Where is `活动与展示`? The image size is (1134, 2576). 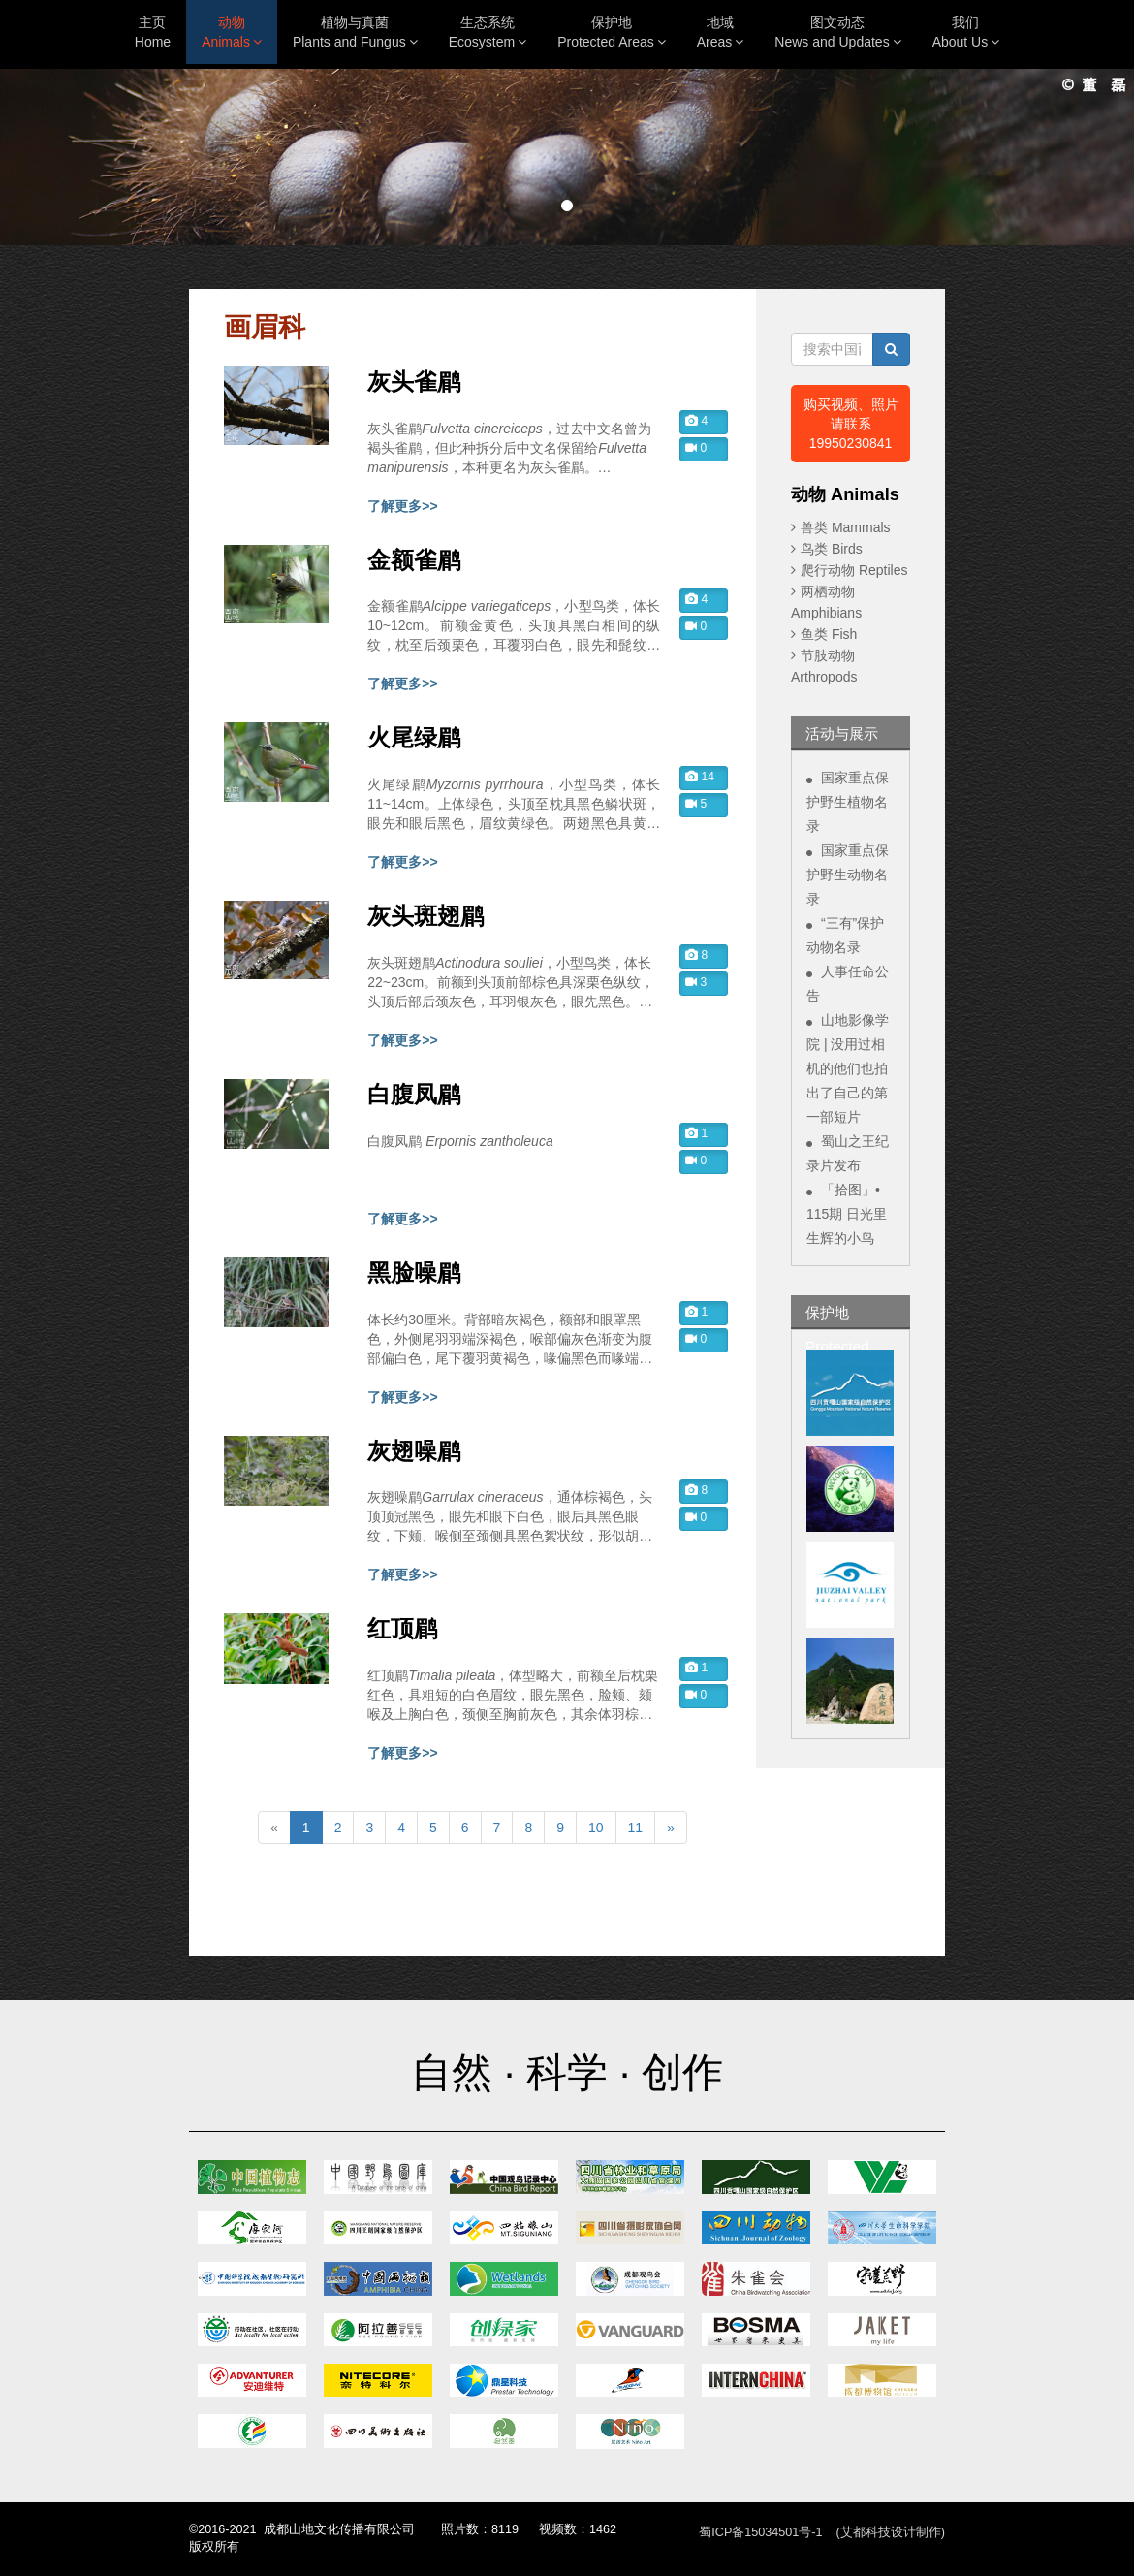 活动与展示 is located at coordinates (841, 733).